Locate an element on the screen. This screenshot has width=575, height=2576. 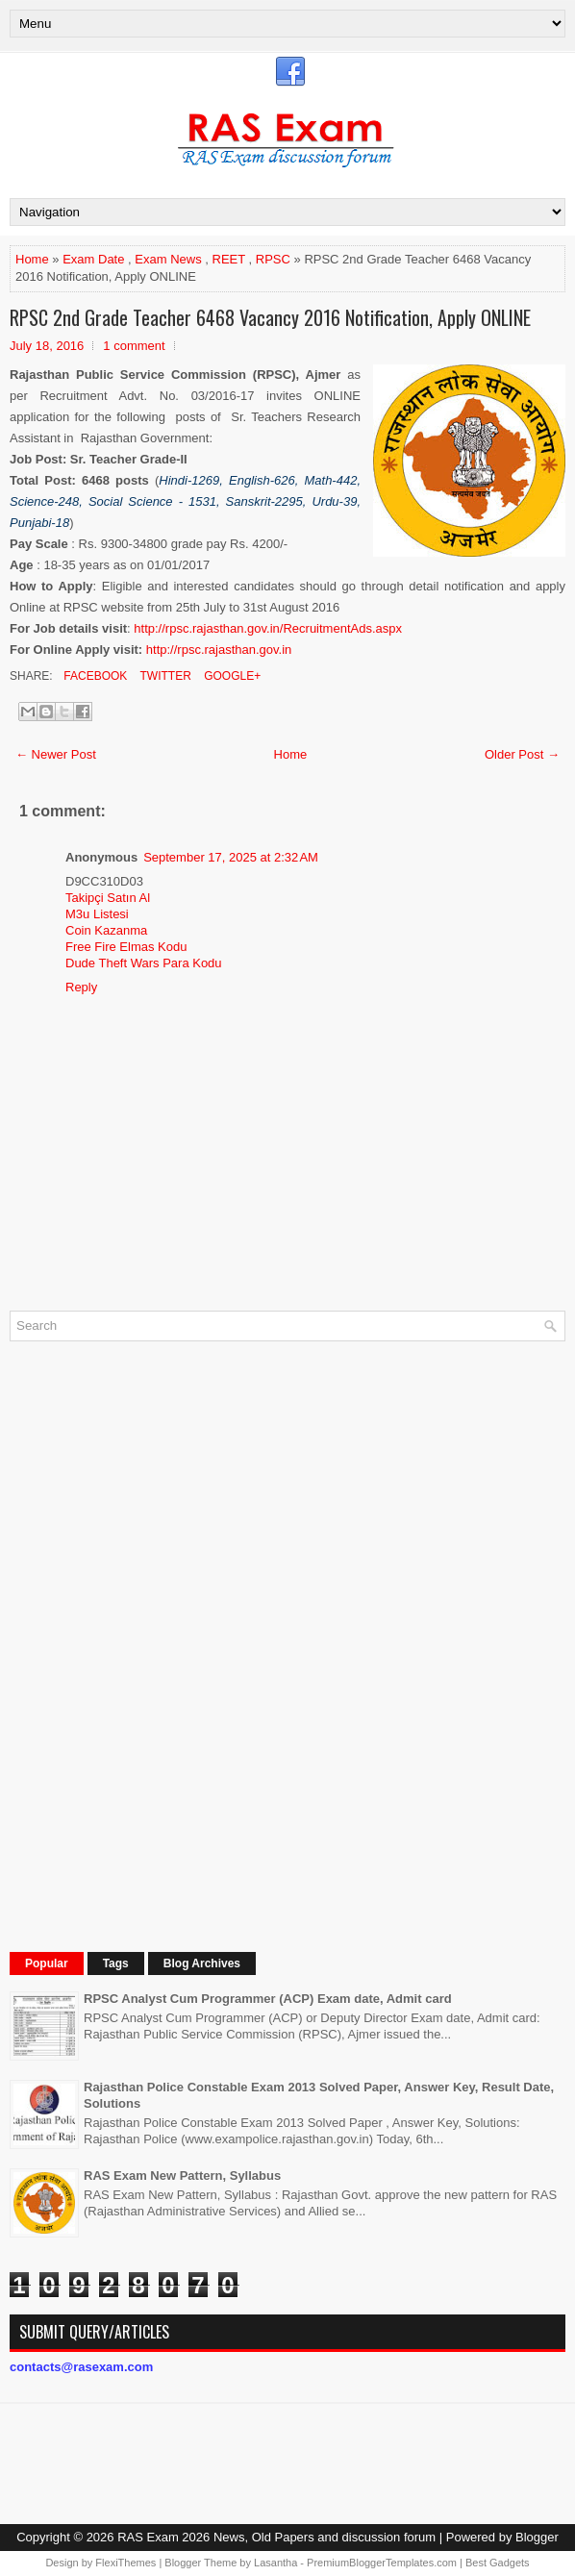
RPSC is located at coordinates (273, 259).